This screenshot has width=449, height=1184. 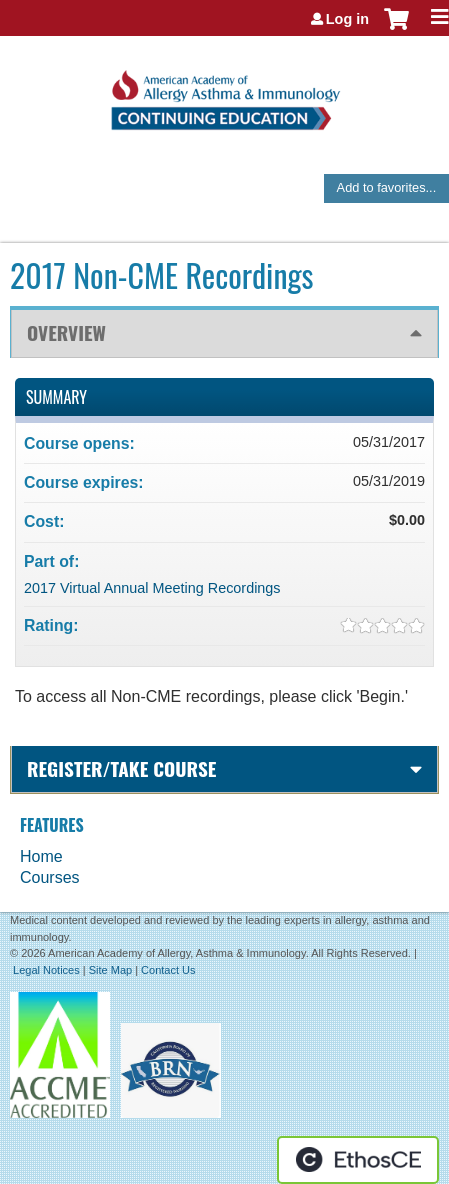 I want to click on Courses, so click(x=50, y=877).